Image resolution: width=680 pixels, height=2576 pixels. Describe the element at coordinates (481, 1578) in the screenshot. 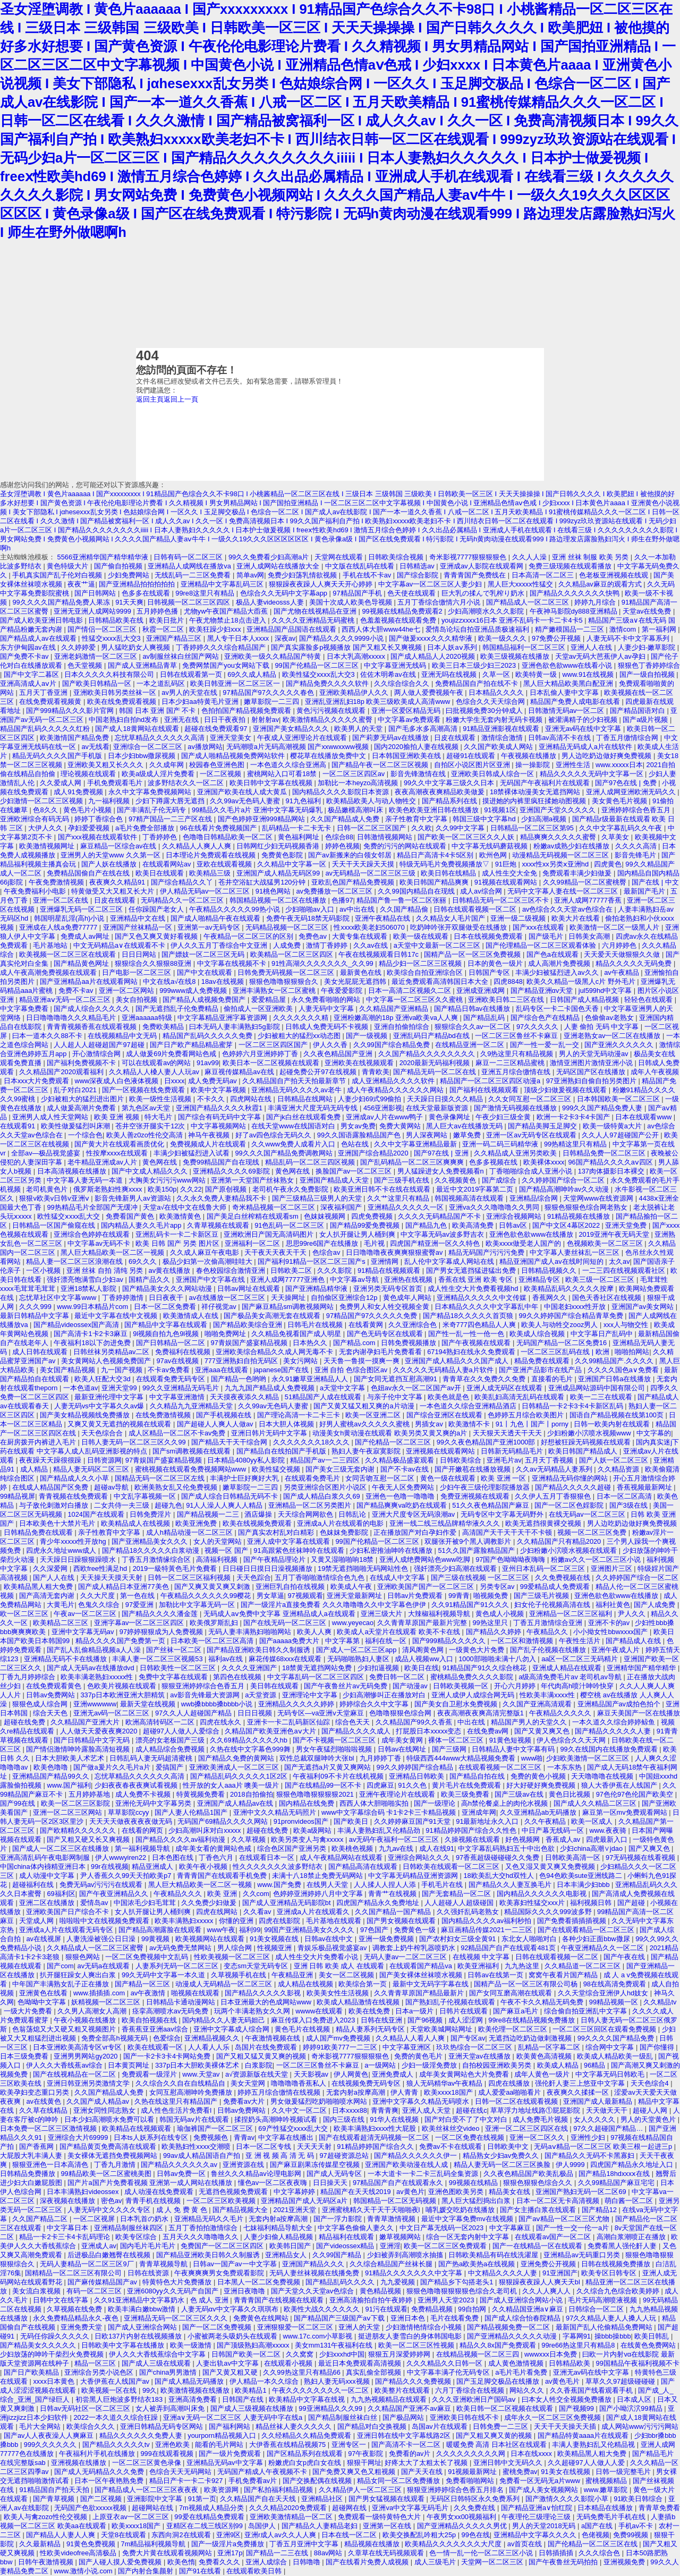

I see `国产三级在线视频 一区二区三区` at that location.